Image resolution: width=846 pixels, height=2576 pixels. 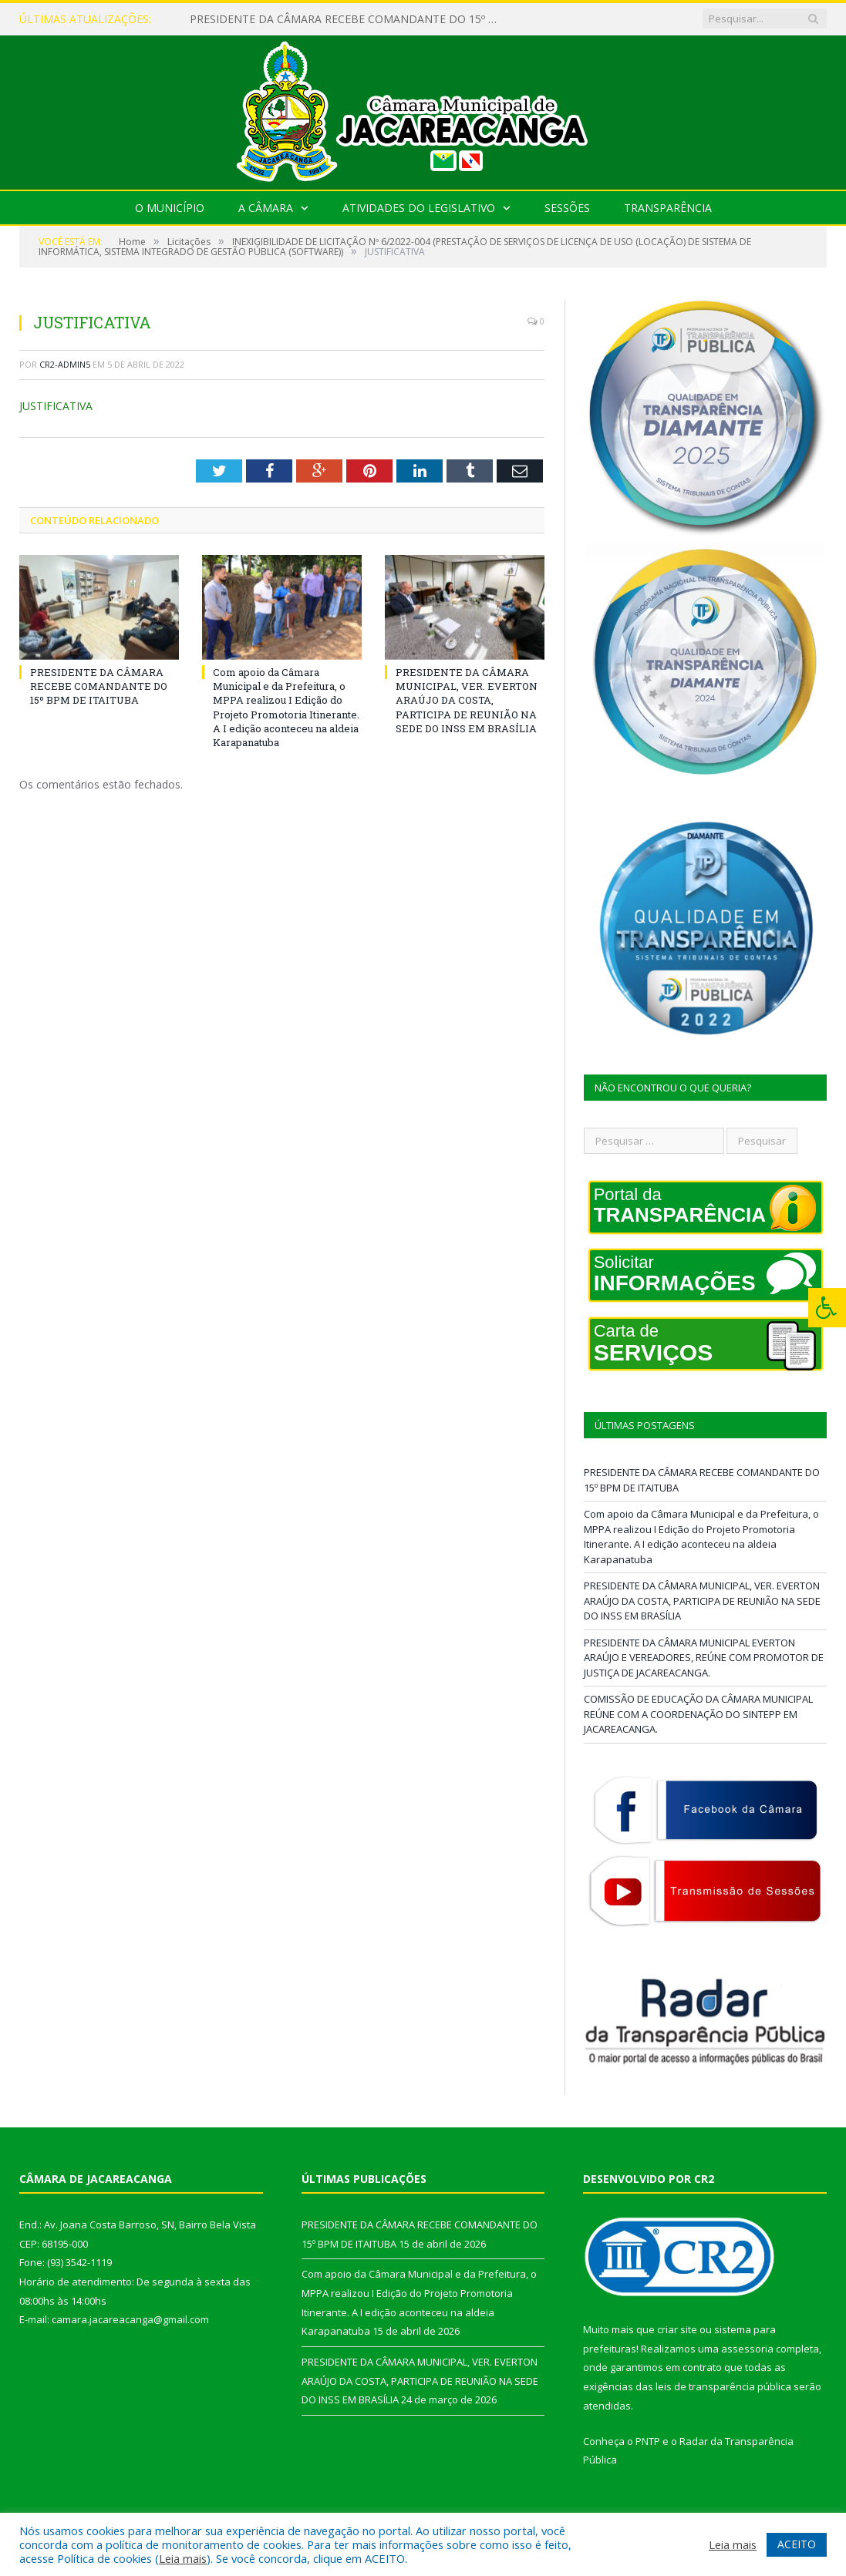 I want to click on leis de transparência pública, so click(x=723, y=2386).